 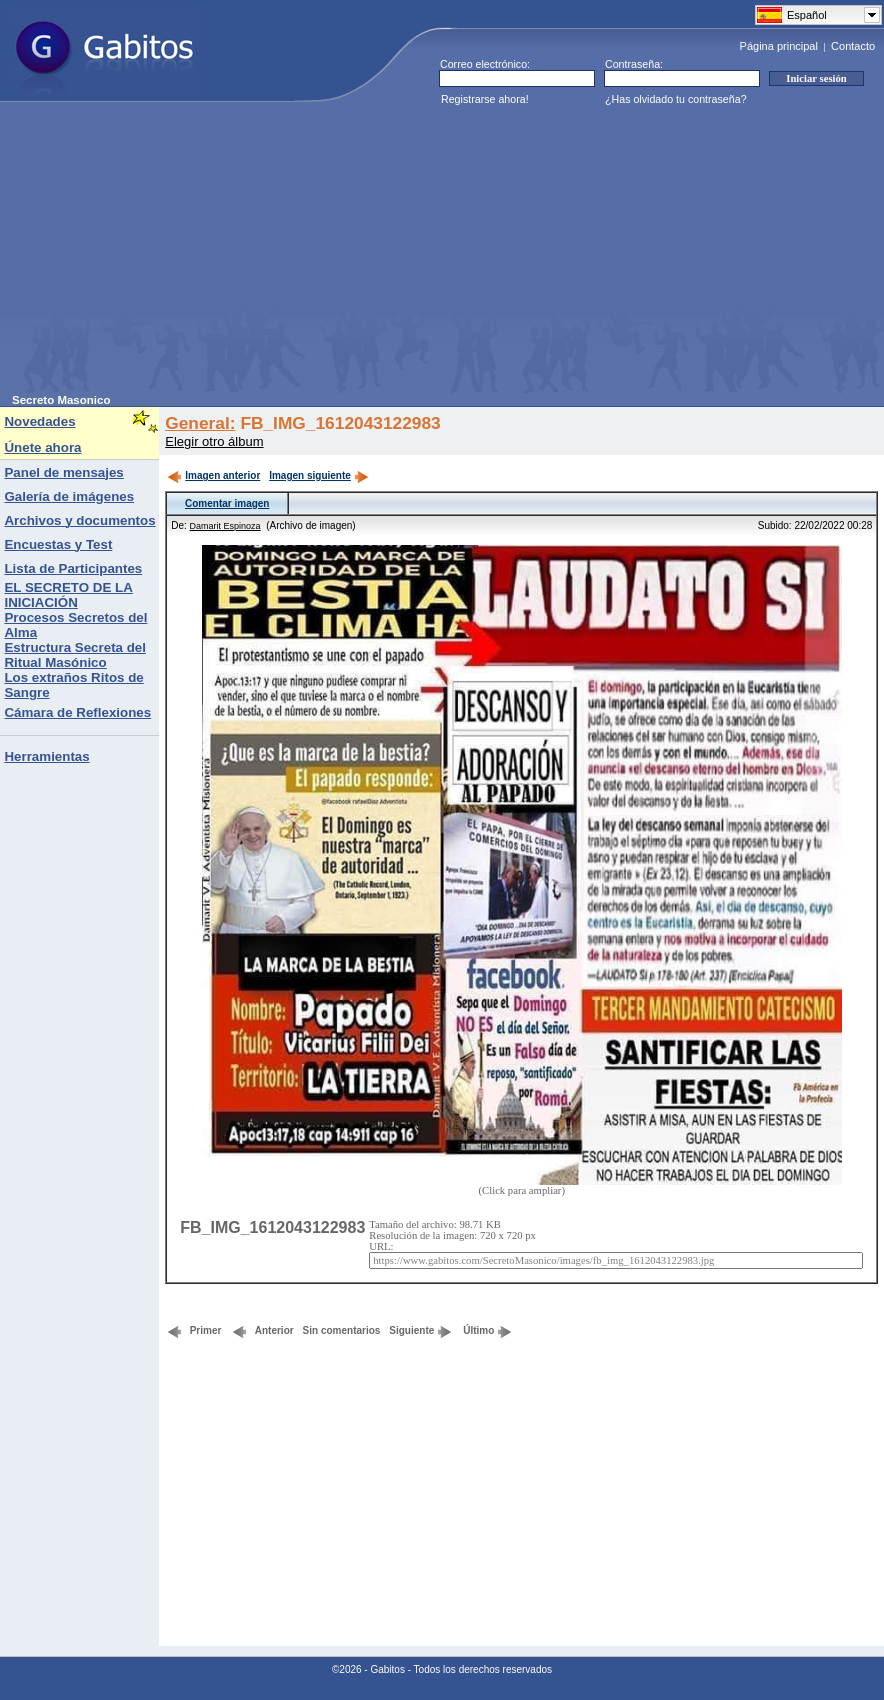 What do you see at coordinates (227, 503) in the screenshot?
I see `Comentar imagen` at bounding box center [227, 503].